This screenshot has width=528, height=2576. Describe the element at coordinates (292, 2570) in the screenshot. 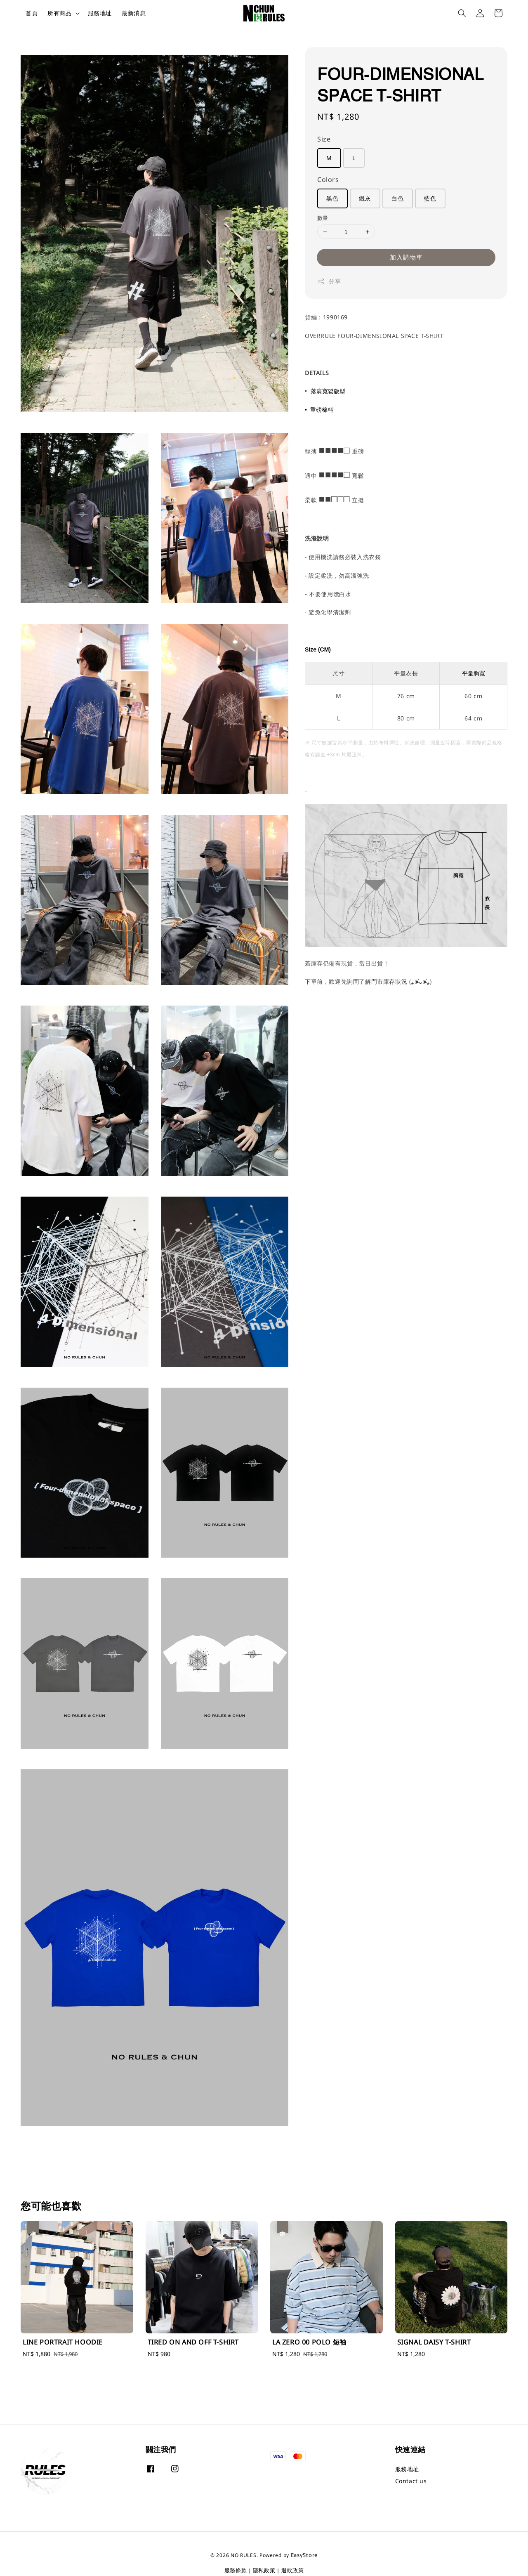

I see `退款政策` at that location.